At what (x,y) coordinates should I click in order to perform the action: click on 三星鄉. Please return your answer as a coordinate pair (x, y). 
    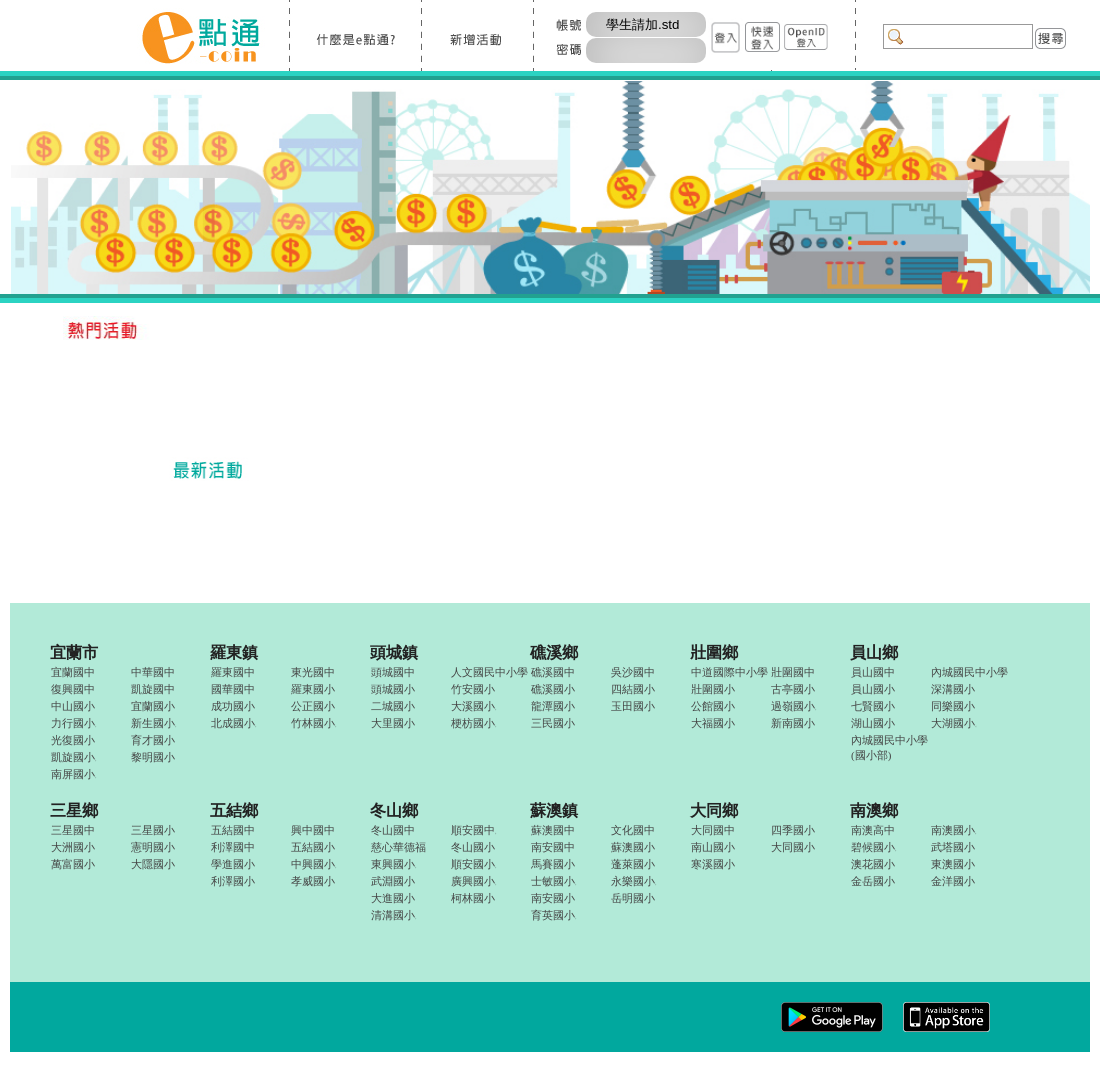
    Looking at the image, I should click on (74, 810).